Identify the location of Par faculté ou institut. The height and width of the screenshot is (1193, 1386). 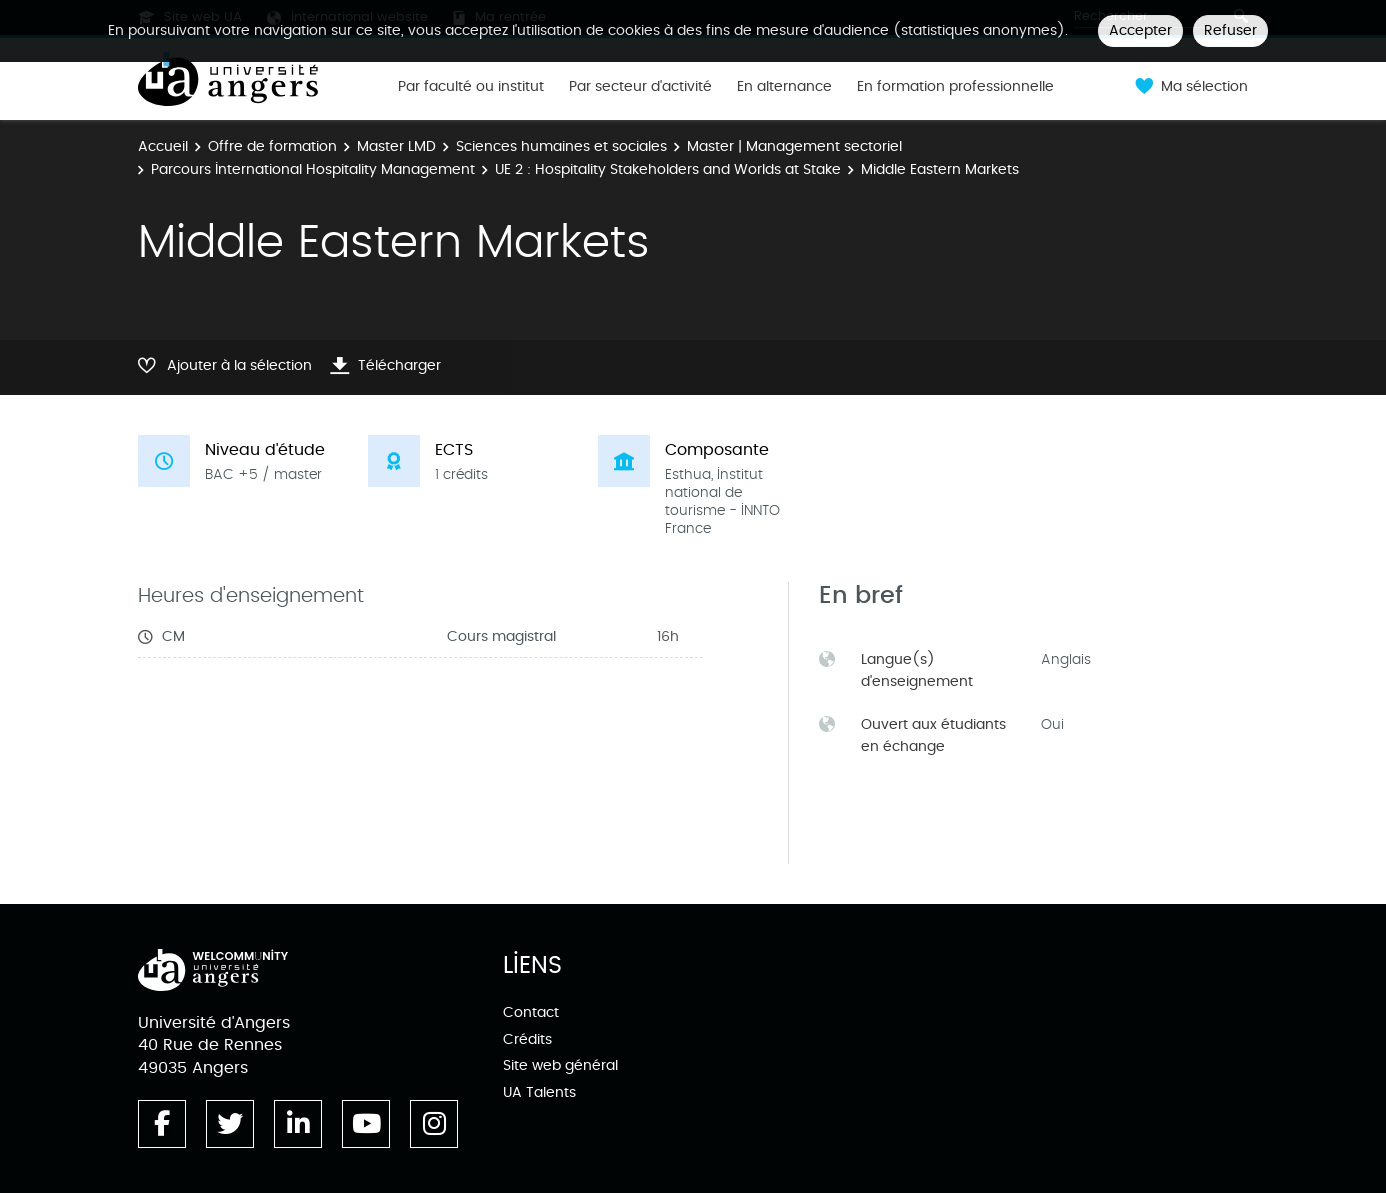
(471, 87).